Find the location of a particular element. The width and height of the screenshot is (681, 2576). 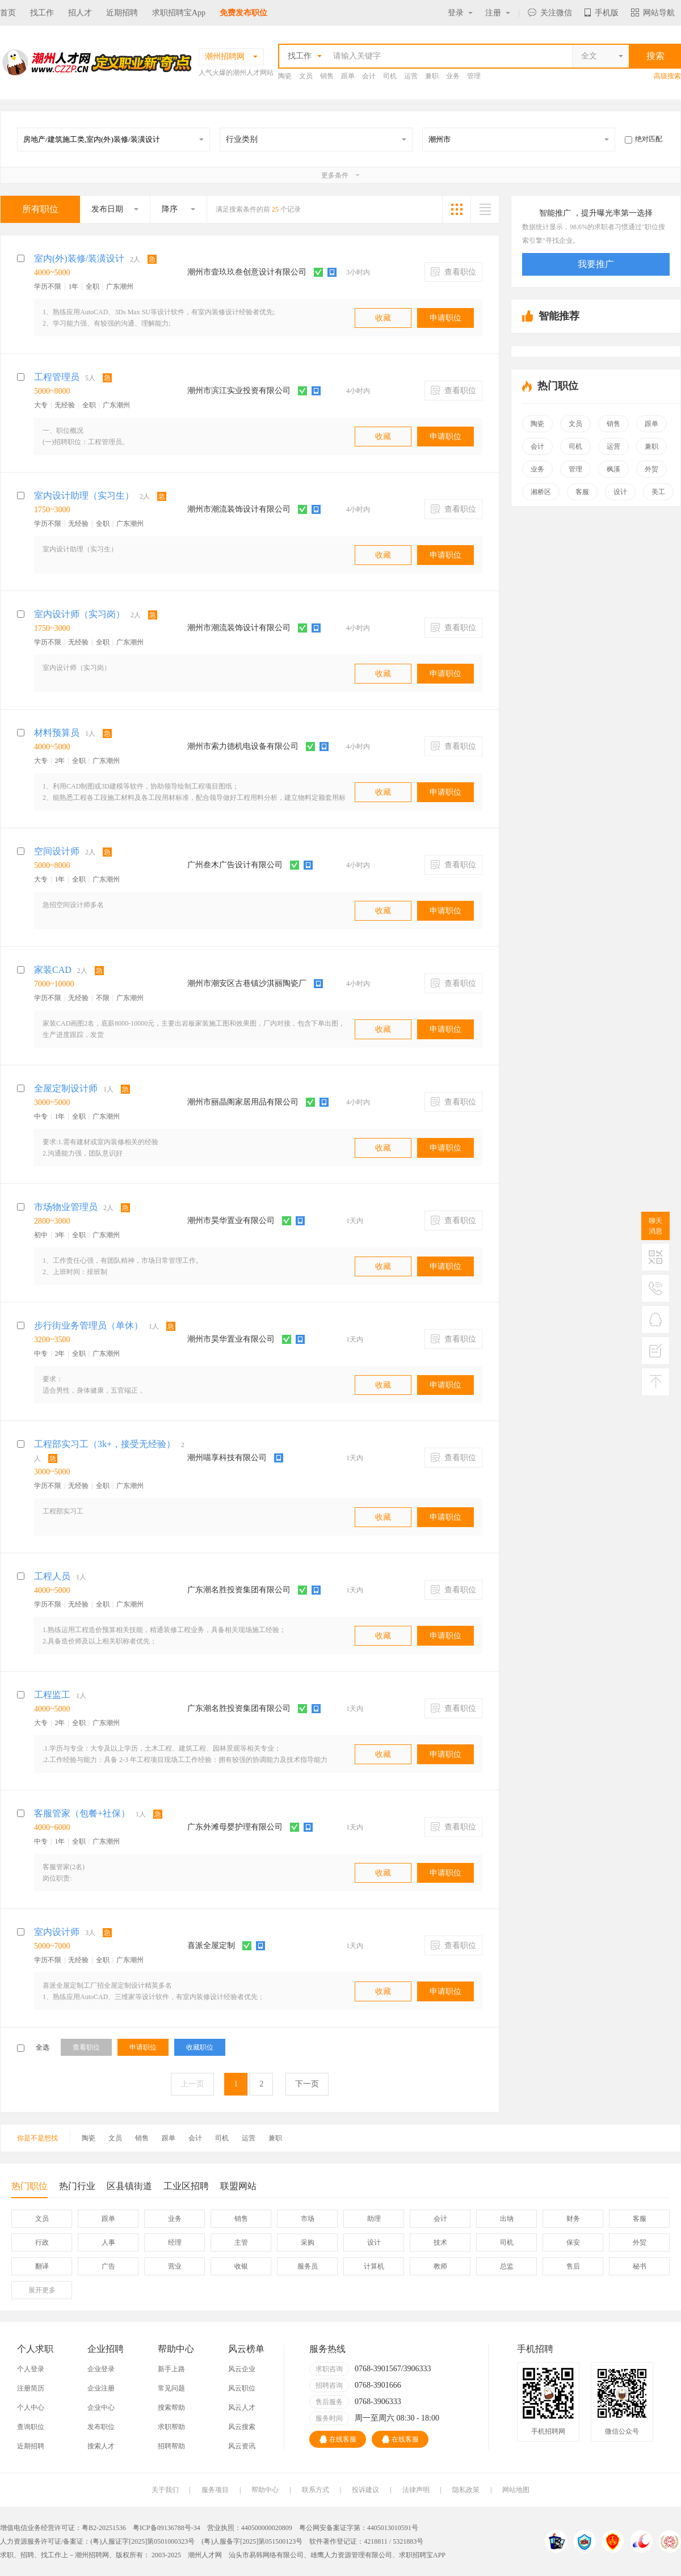

隐私政策 is located at coordinates (466, 2490).